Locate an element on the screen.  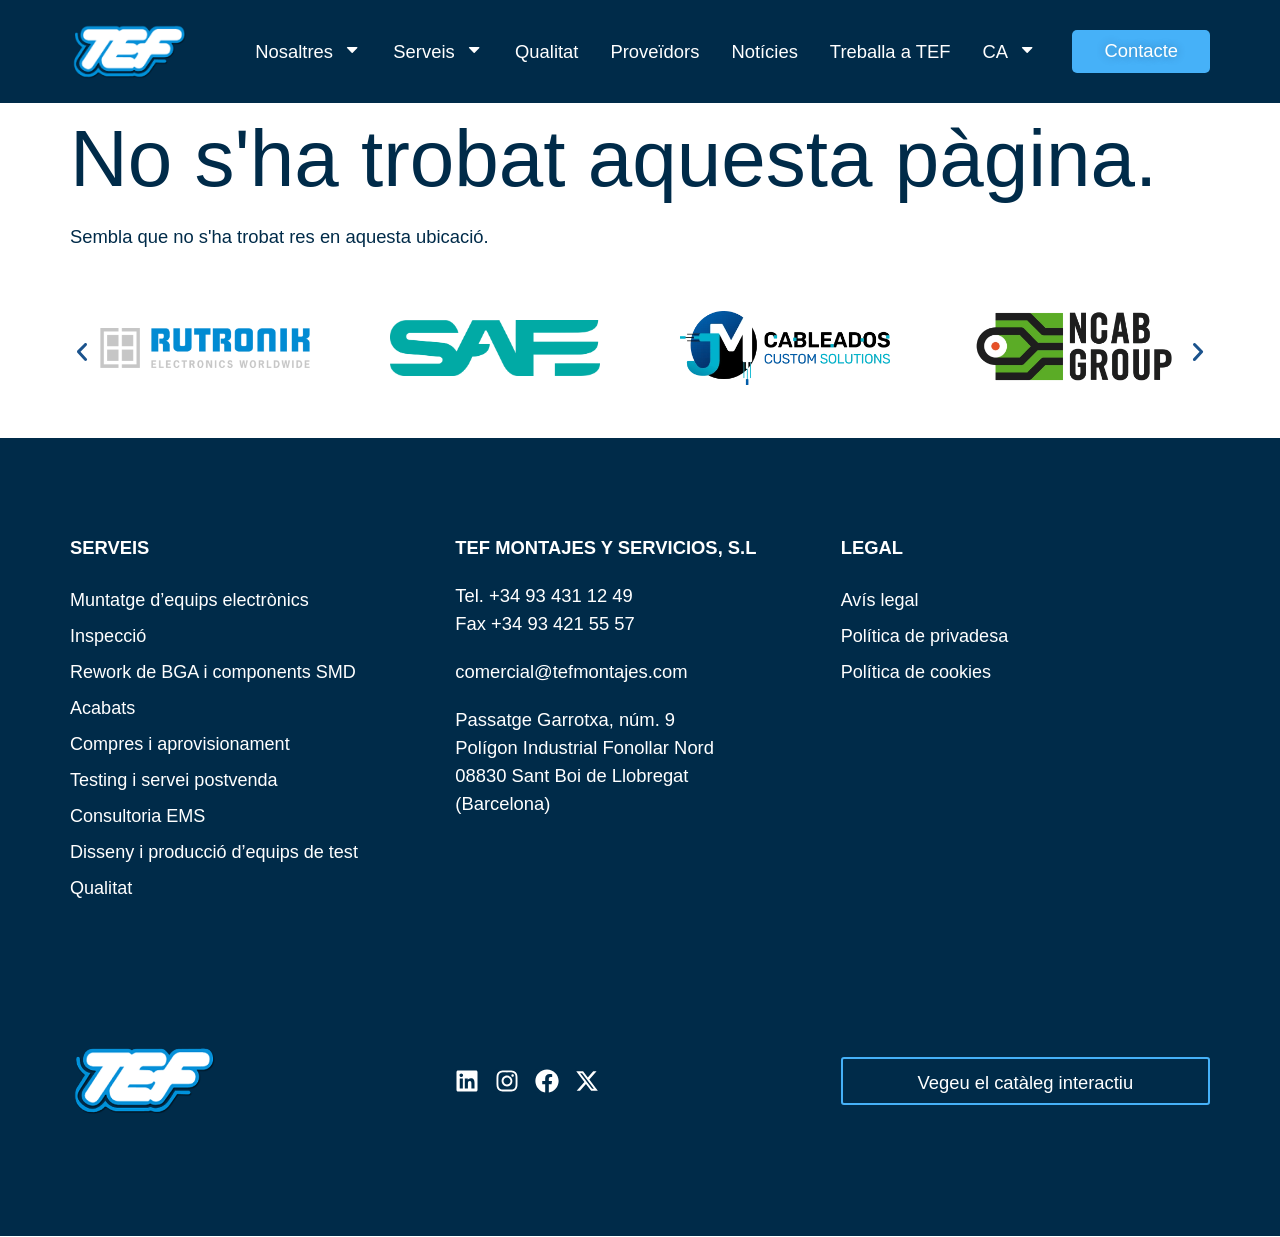
Proveïdors is located at coordinates (654, 51).